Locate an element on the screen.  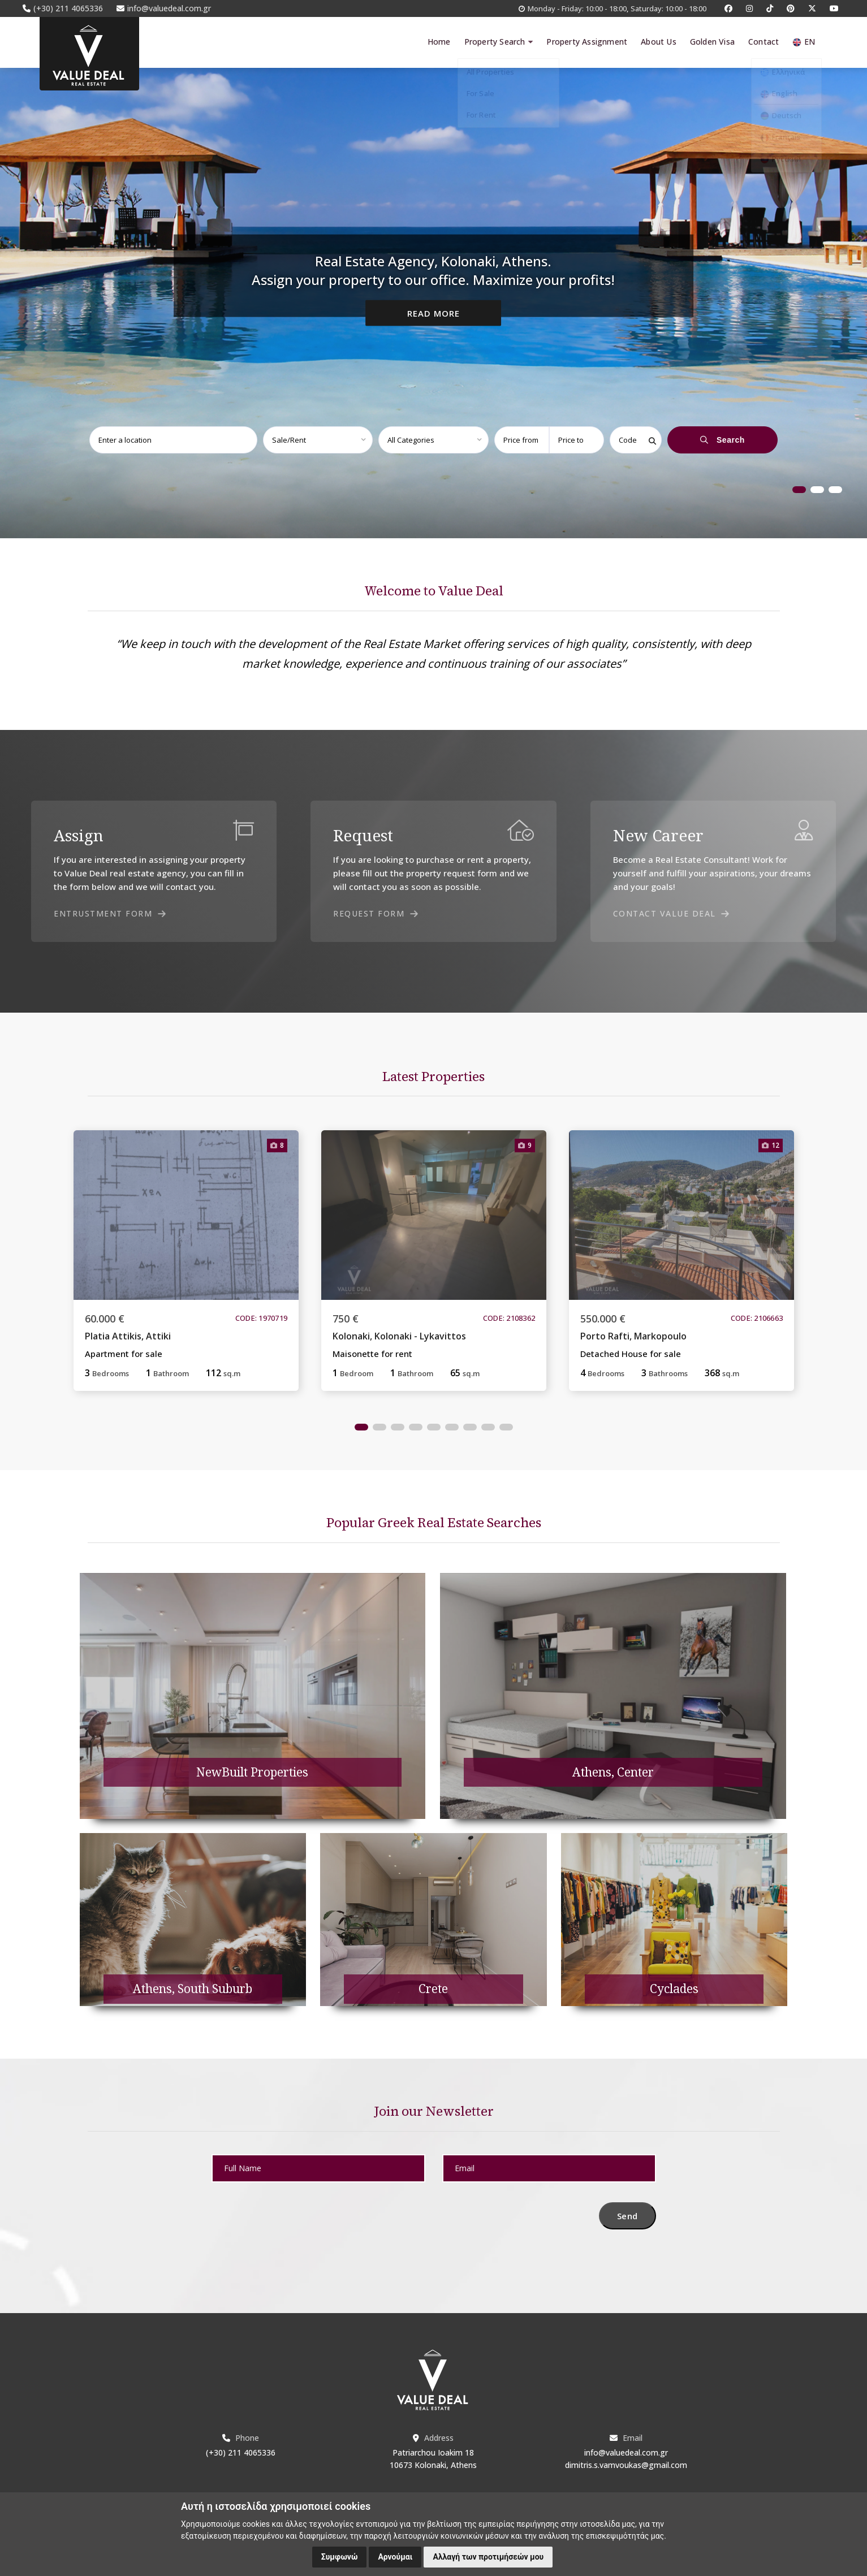
Αλλαγή των προτιμήσεών μου [button] is located at coordinates (488, 2556).